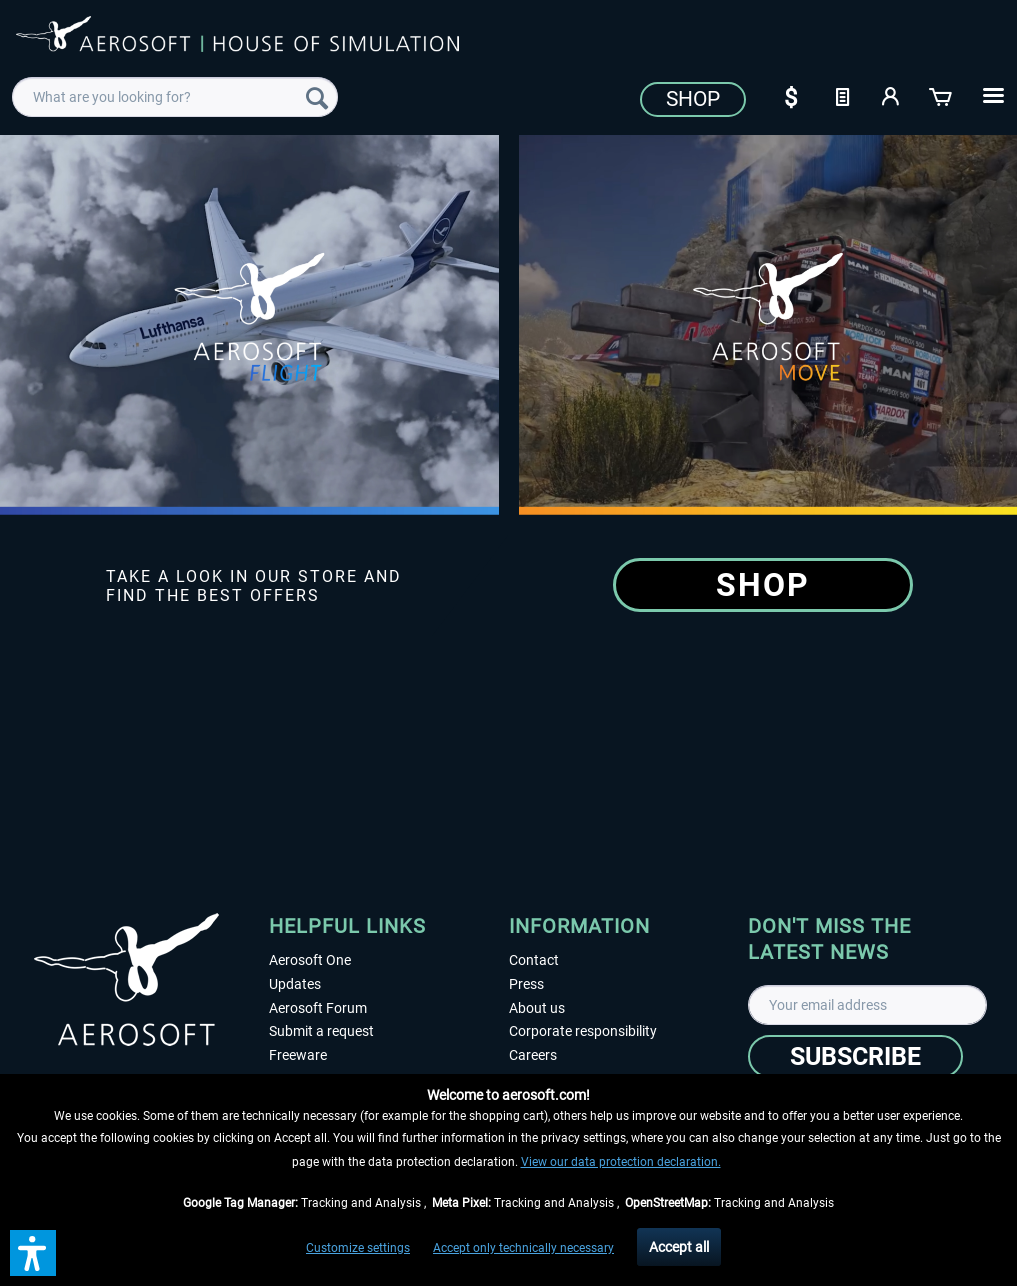  I want to click on Accept only technically necessary, so click(523, 1248).